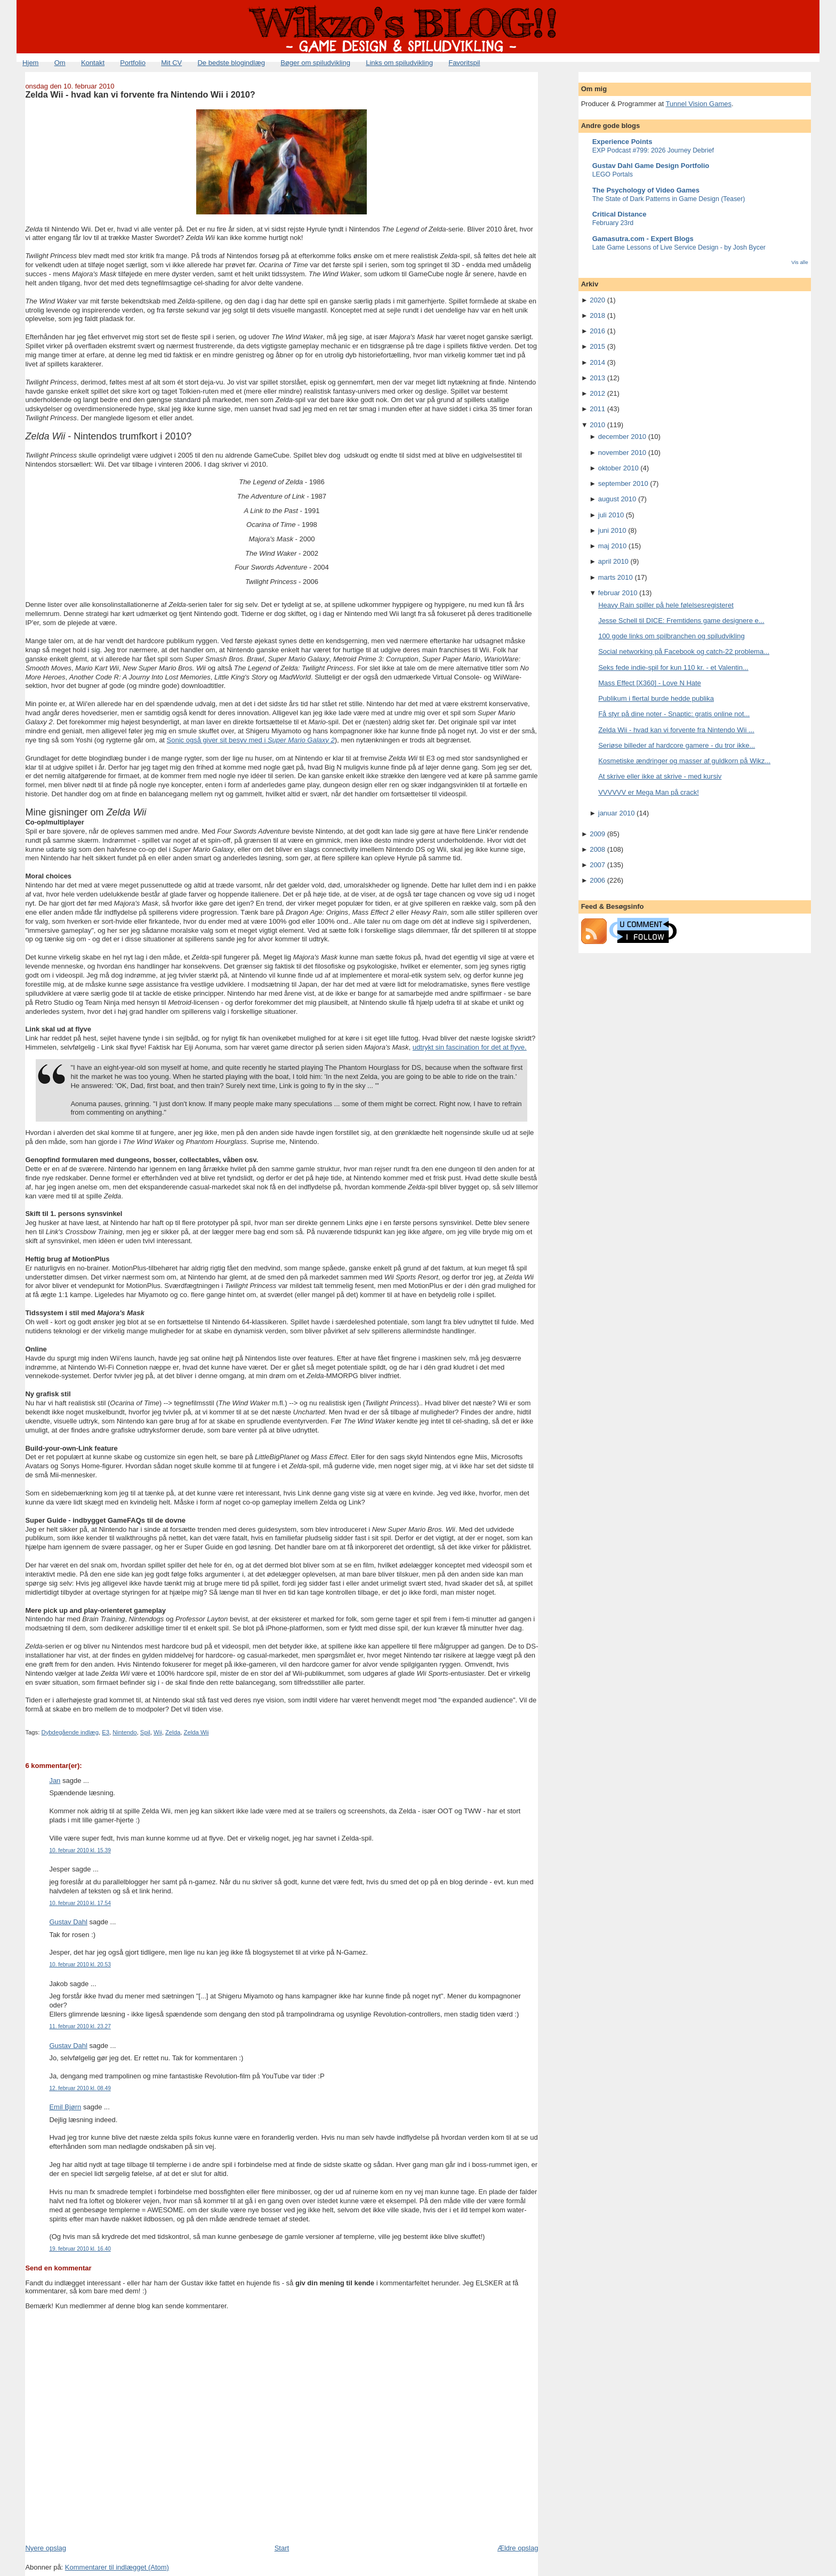  Describe the element at coordinates (79, 1903) in the screenshot. I see `10. februar 2010 kl. 17.54` at that location.